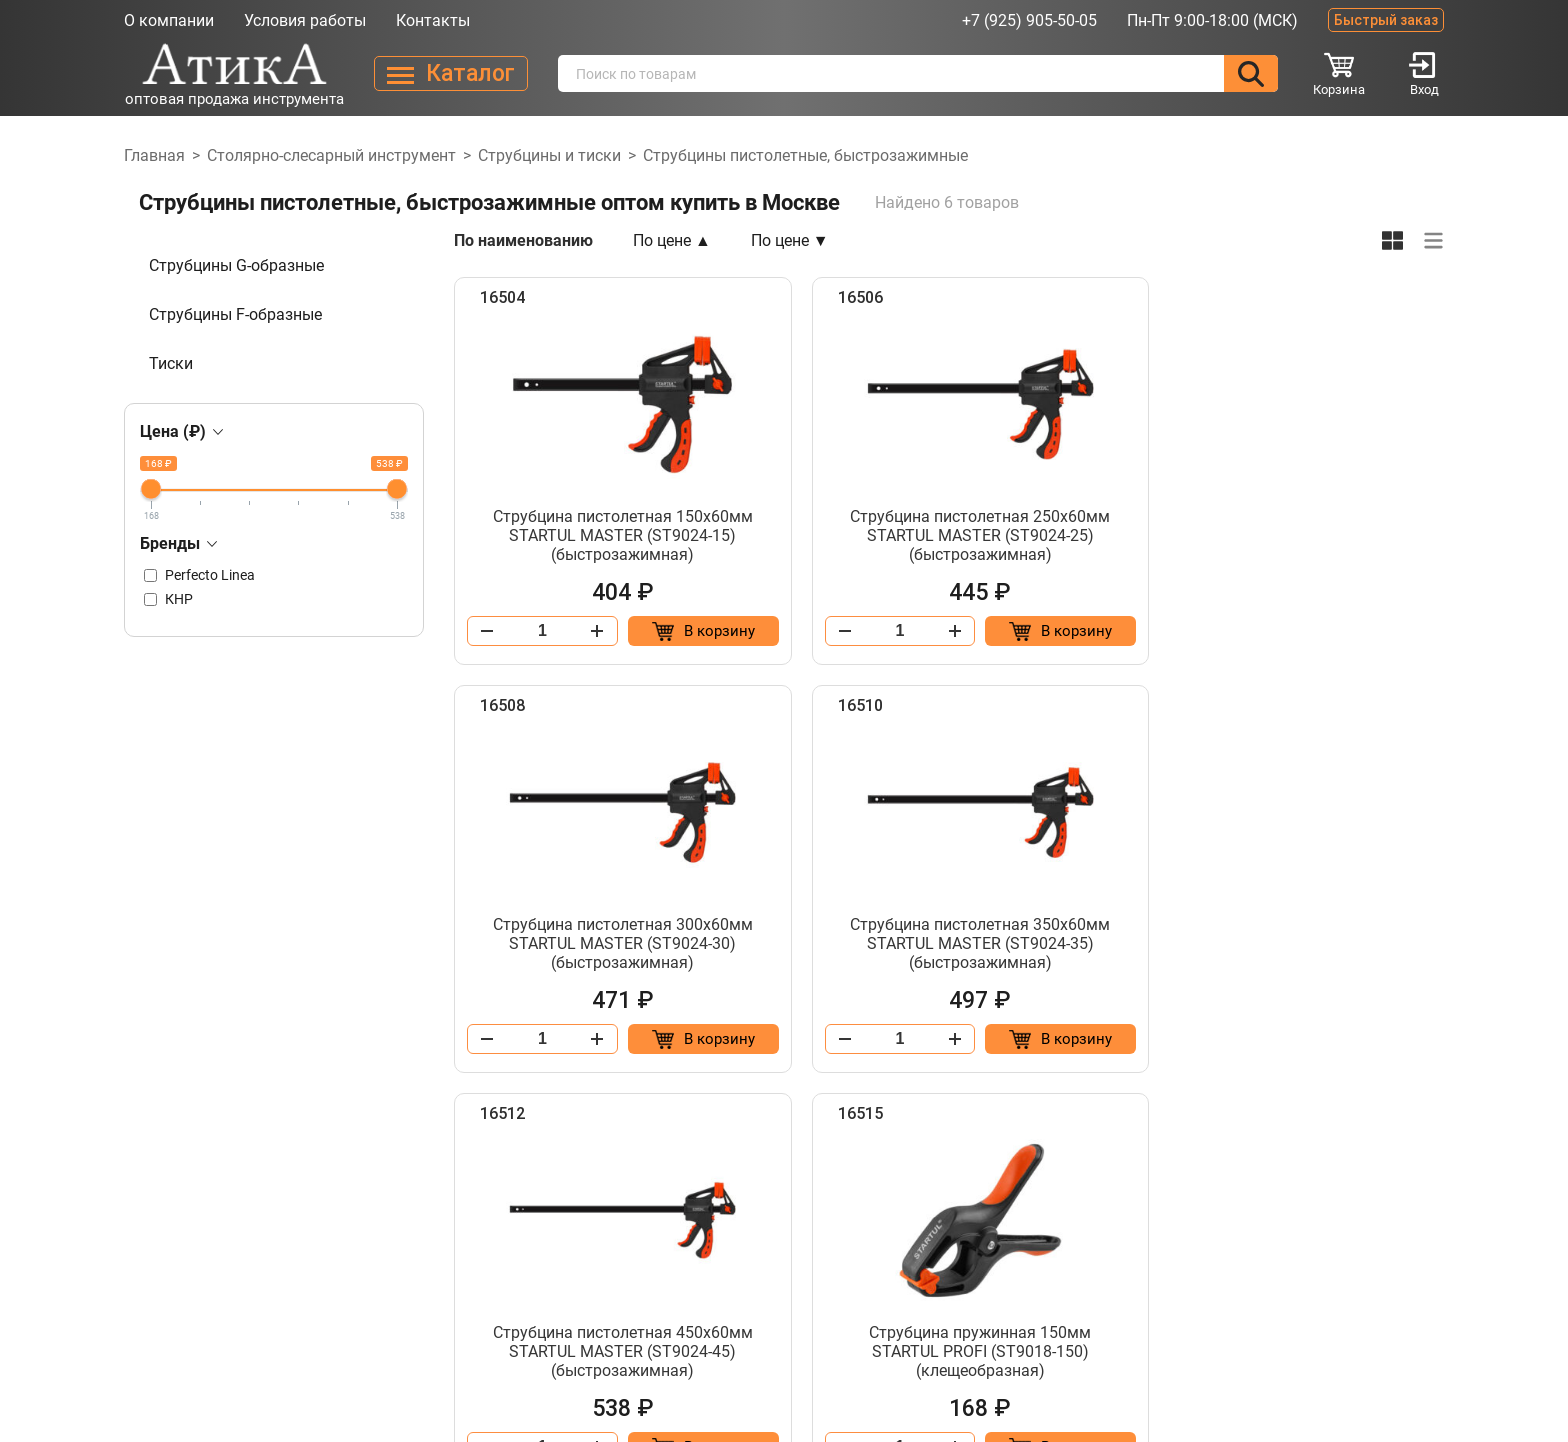 The image size is (1568, 1442). I want to click on О компании, so click(169, 20).